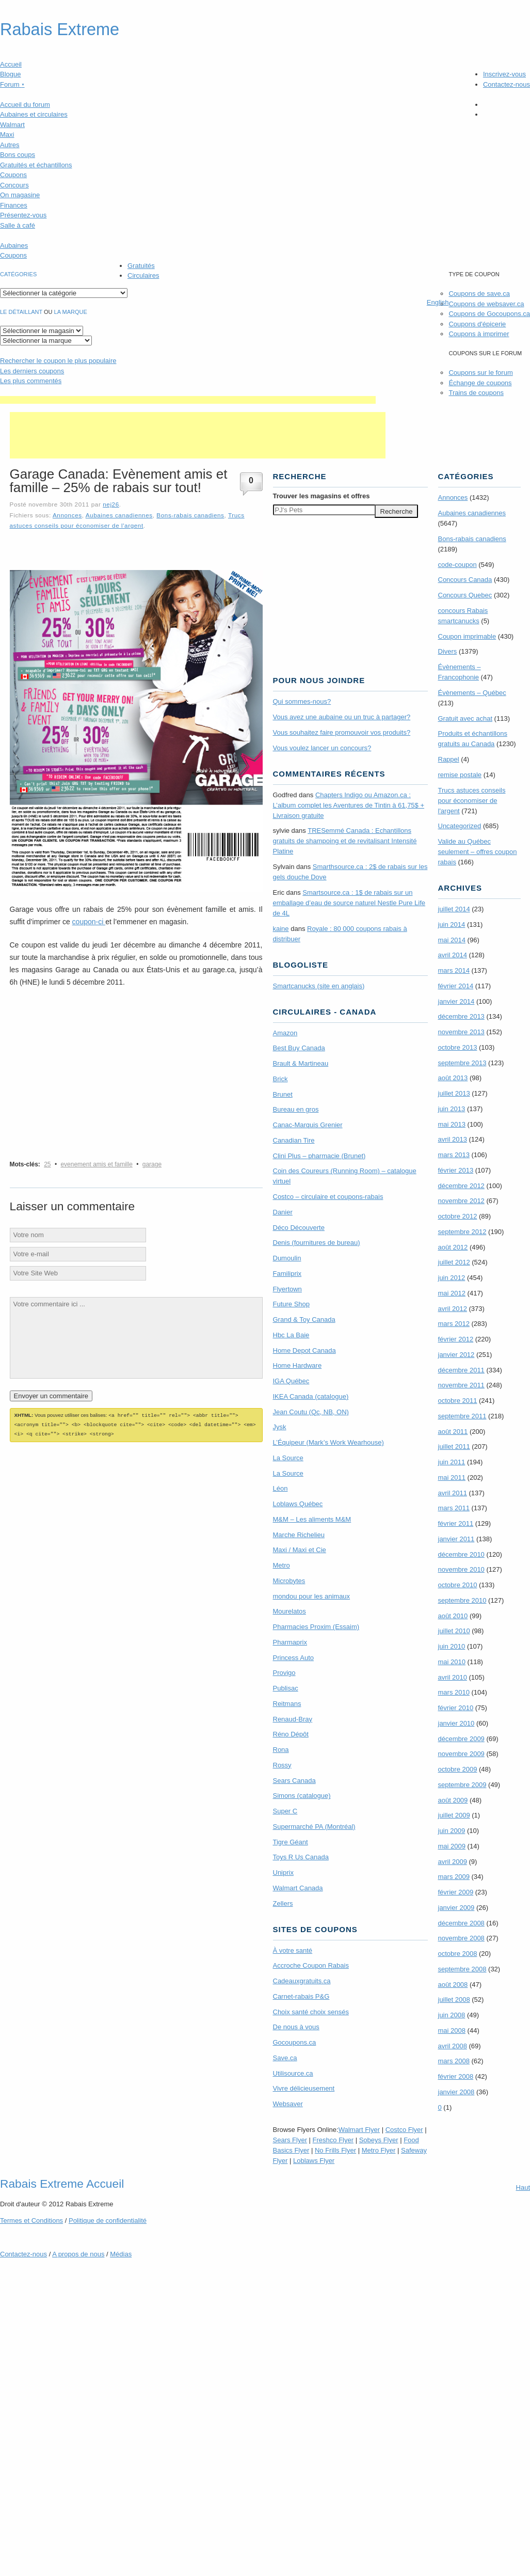 The image size is (530, 2576). I want to click on février 2013, so click(456, 1170).